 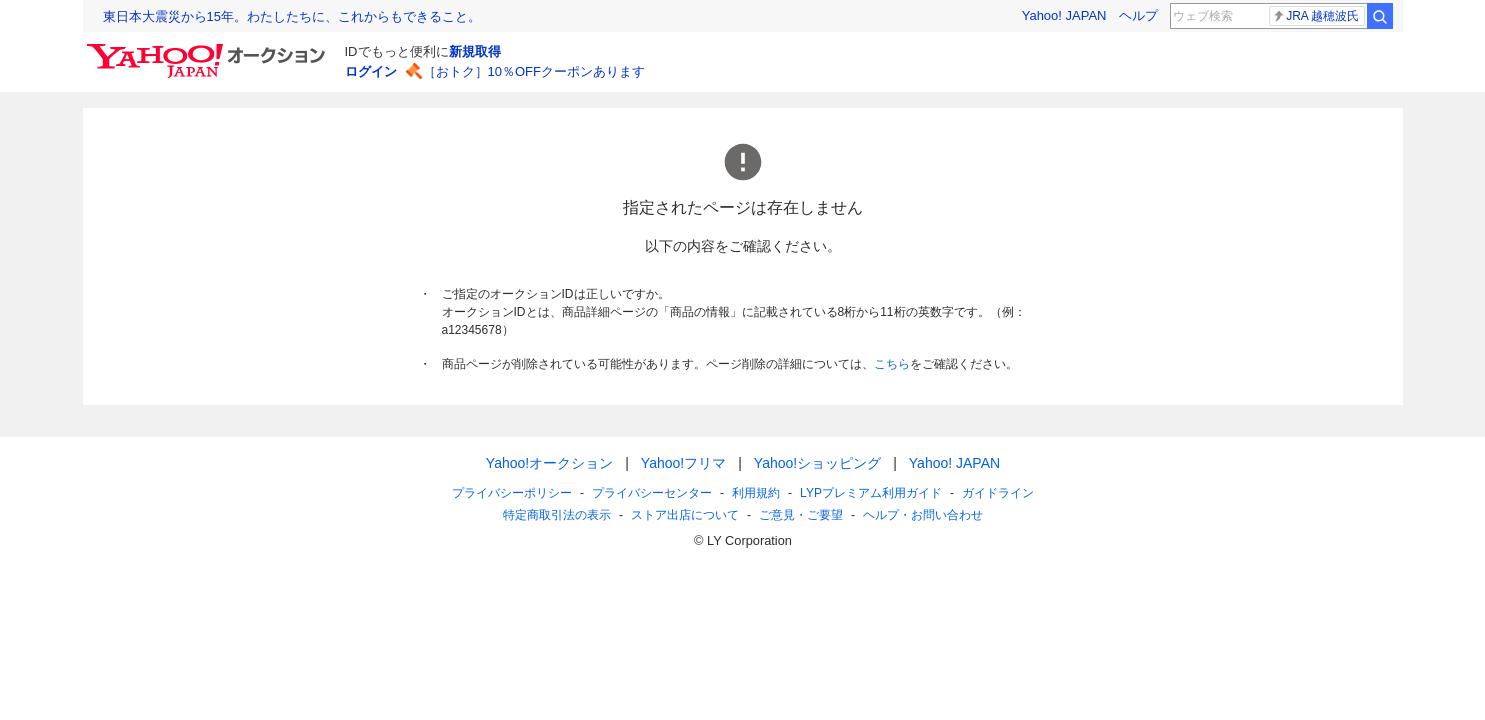 I want to click on Yahoo!オークション, so click(x=548, y=463).